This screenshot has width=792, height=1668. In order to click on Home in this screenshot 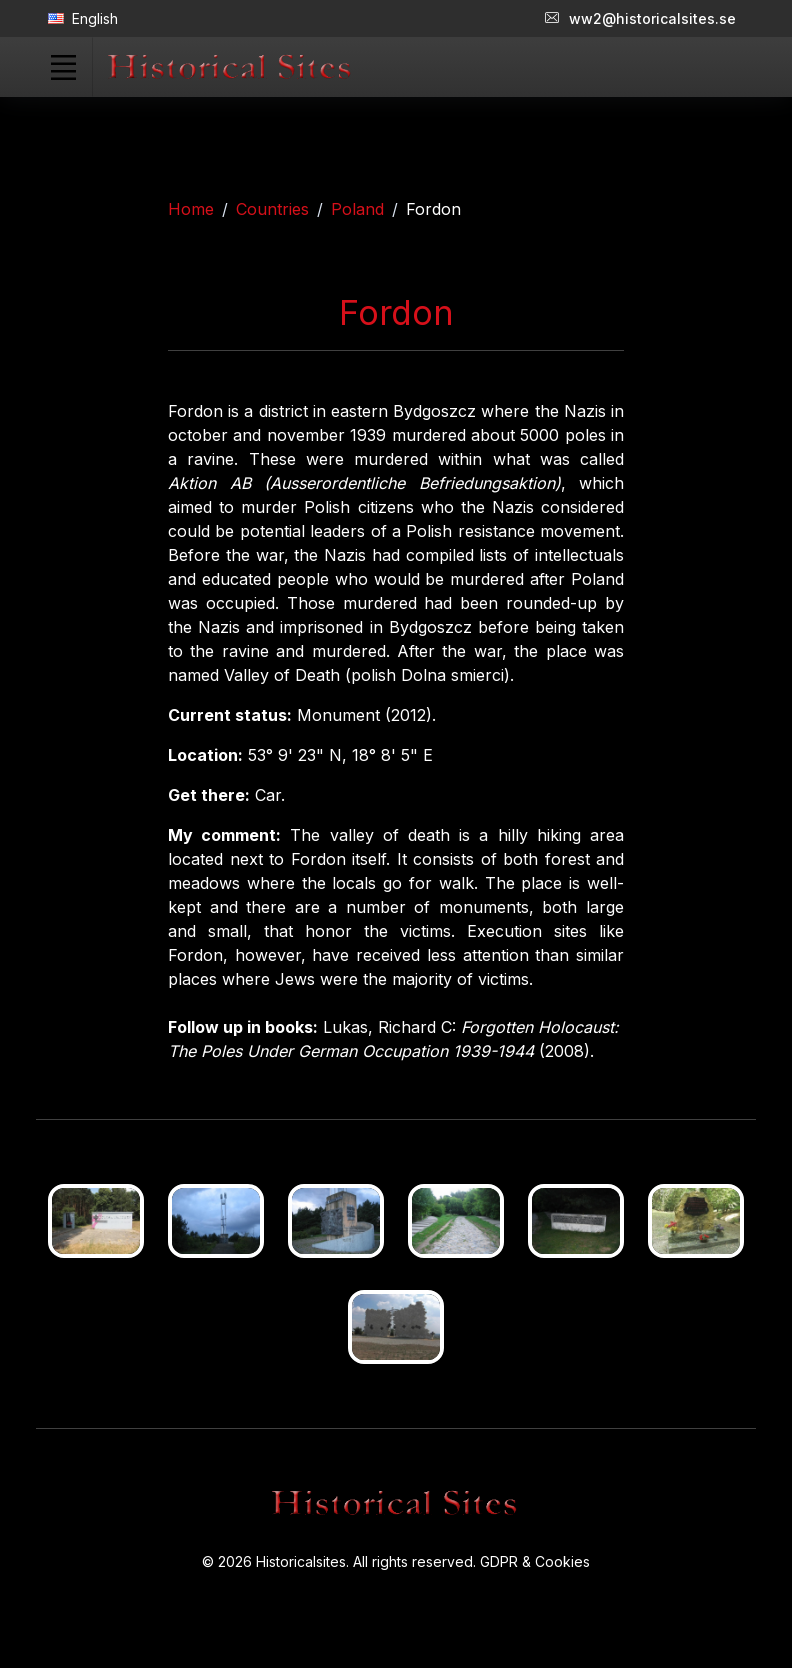, I will do `click(191, 209)`.